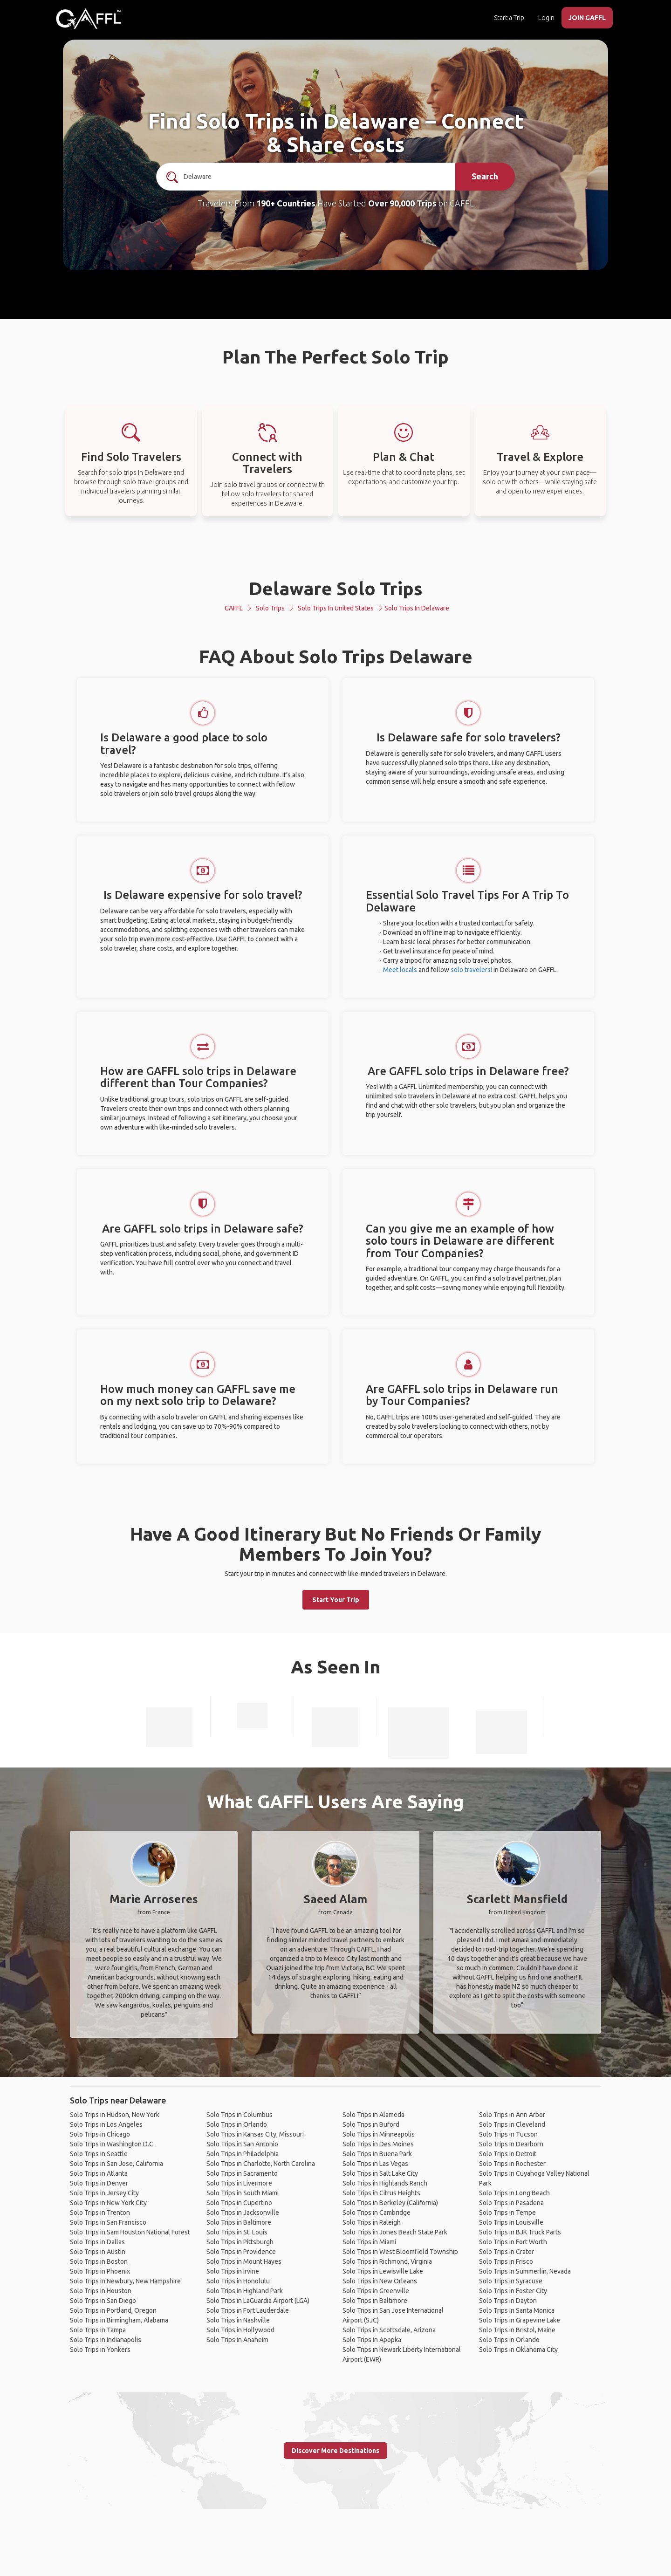 This screenshot has width=671, height=2576. I want to click on [home], so click(88, 18).